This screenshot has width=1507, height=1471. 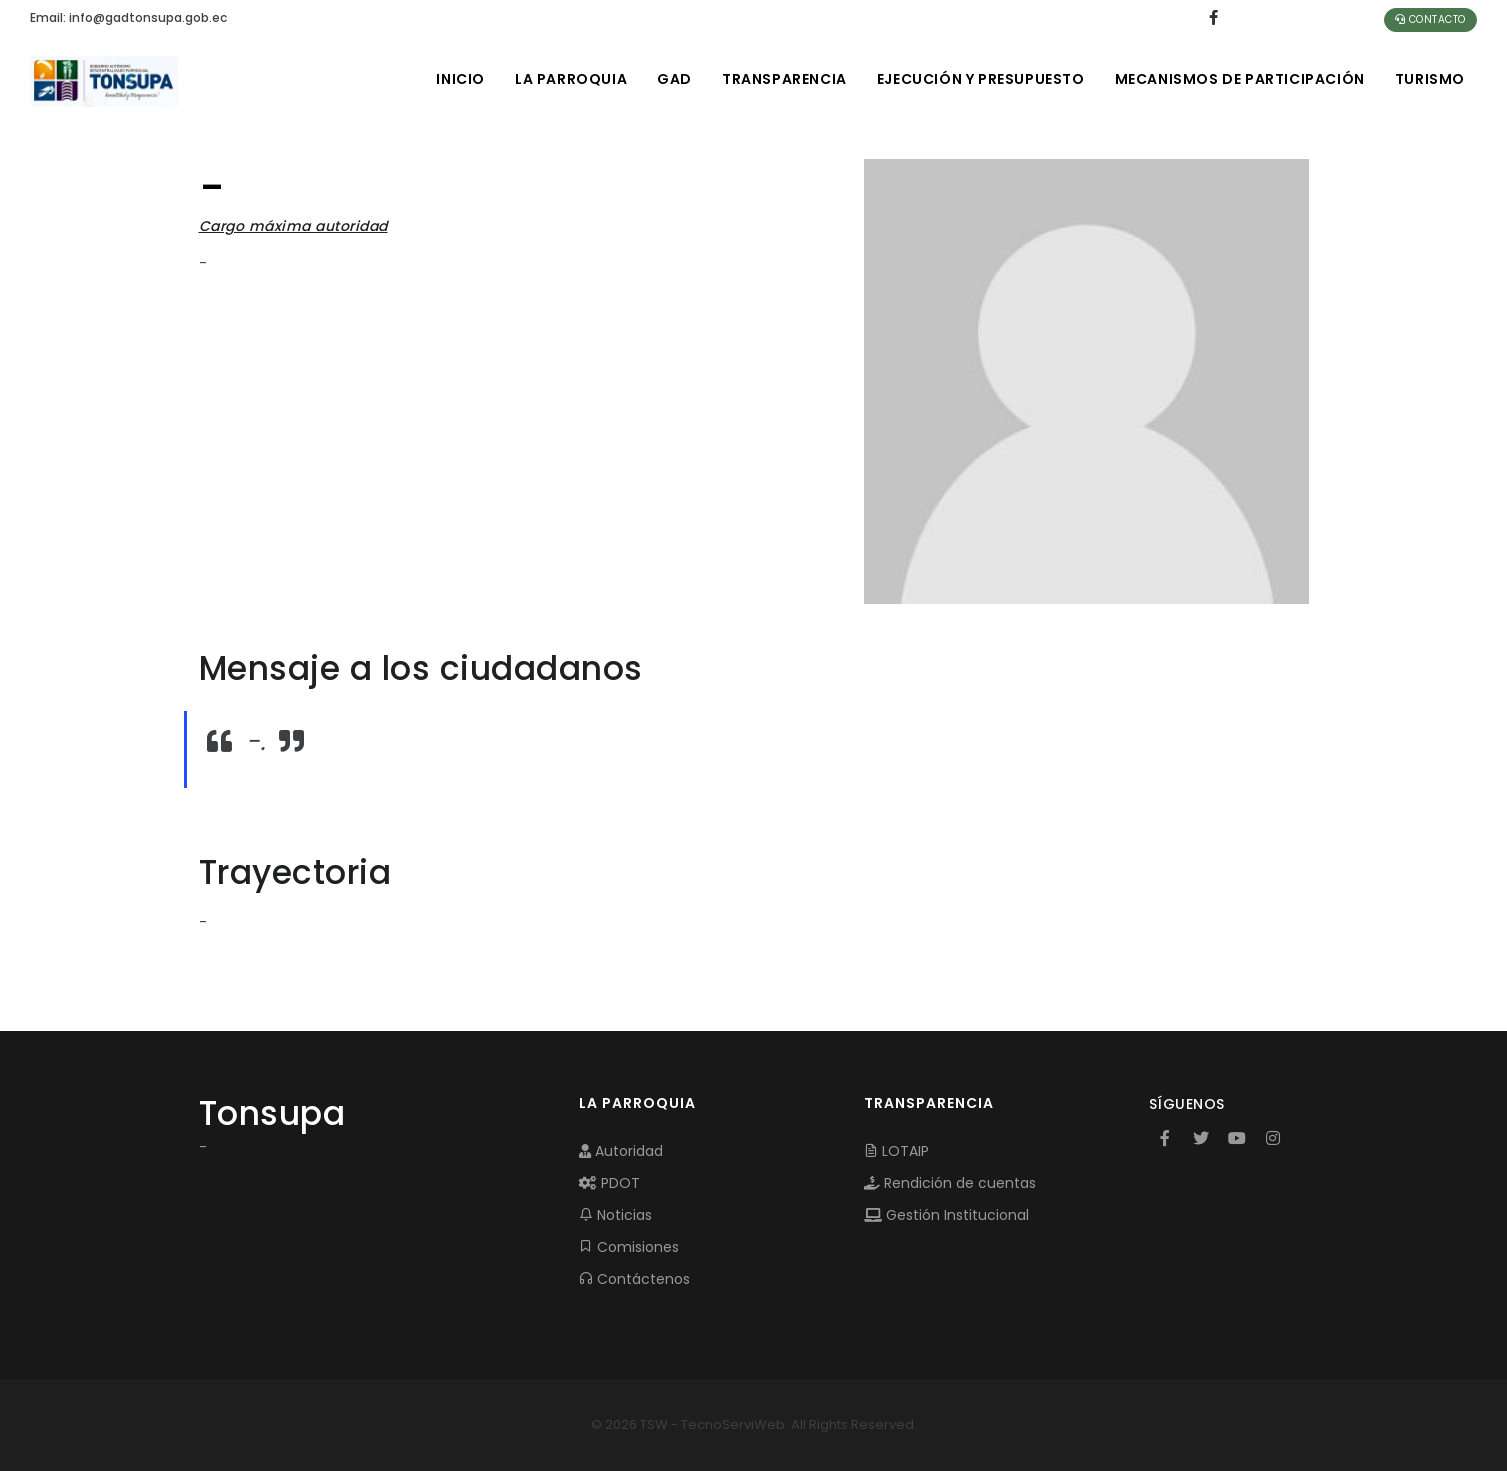 What do you see at coordinates (634, 1279) in the screenshot?
I see `Contáctenos` at bounding box center [634, 1279].